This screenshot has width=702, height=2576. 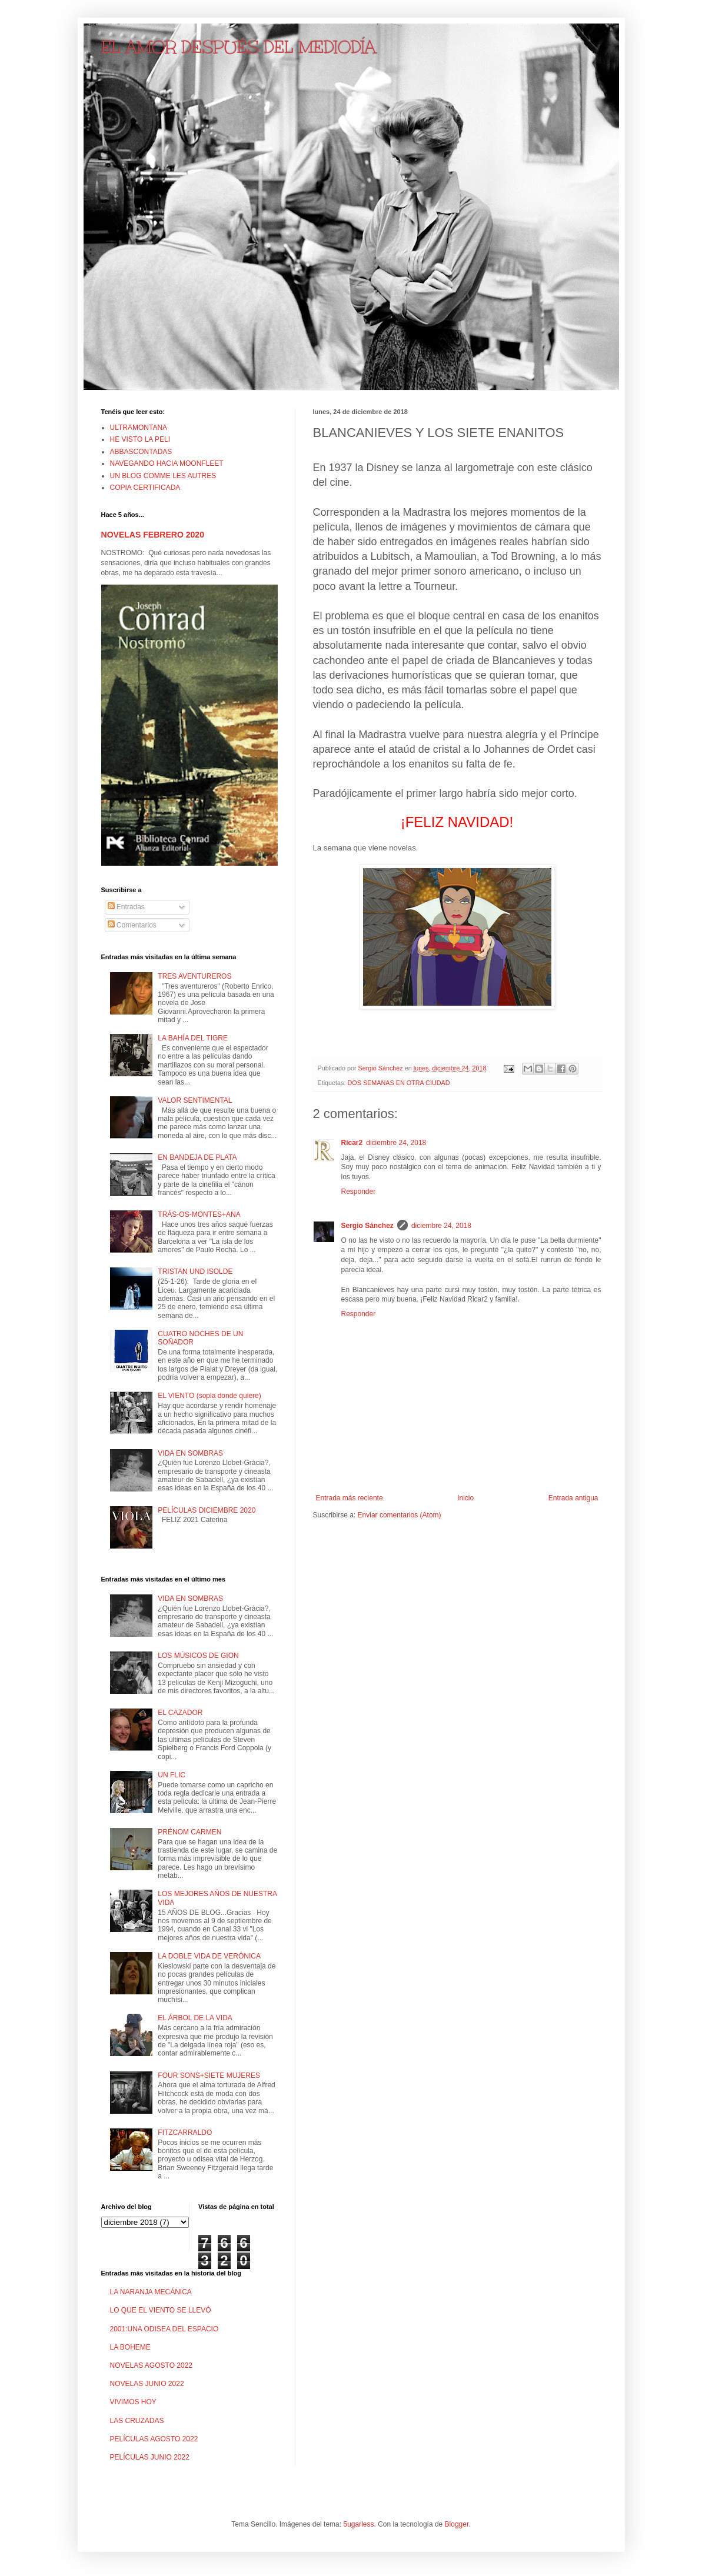 I want to click on PELÍCULAS DICIEMBRE 2020, so click(x=206, y=1510).